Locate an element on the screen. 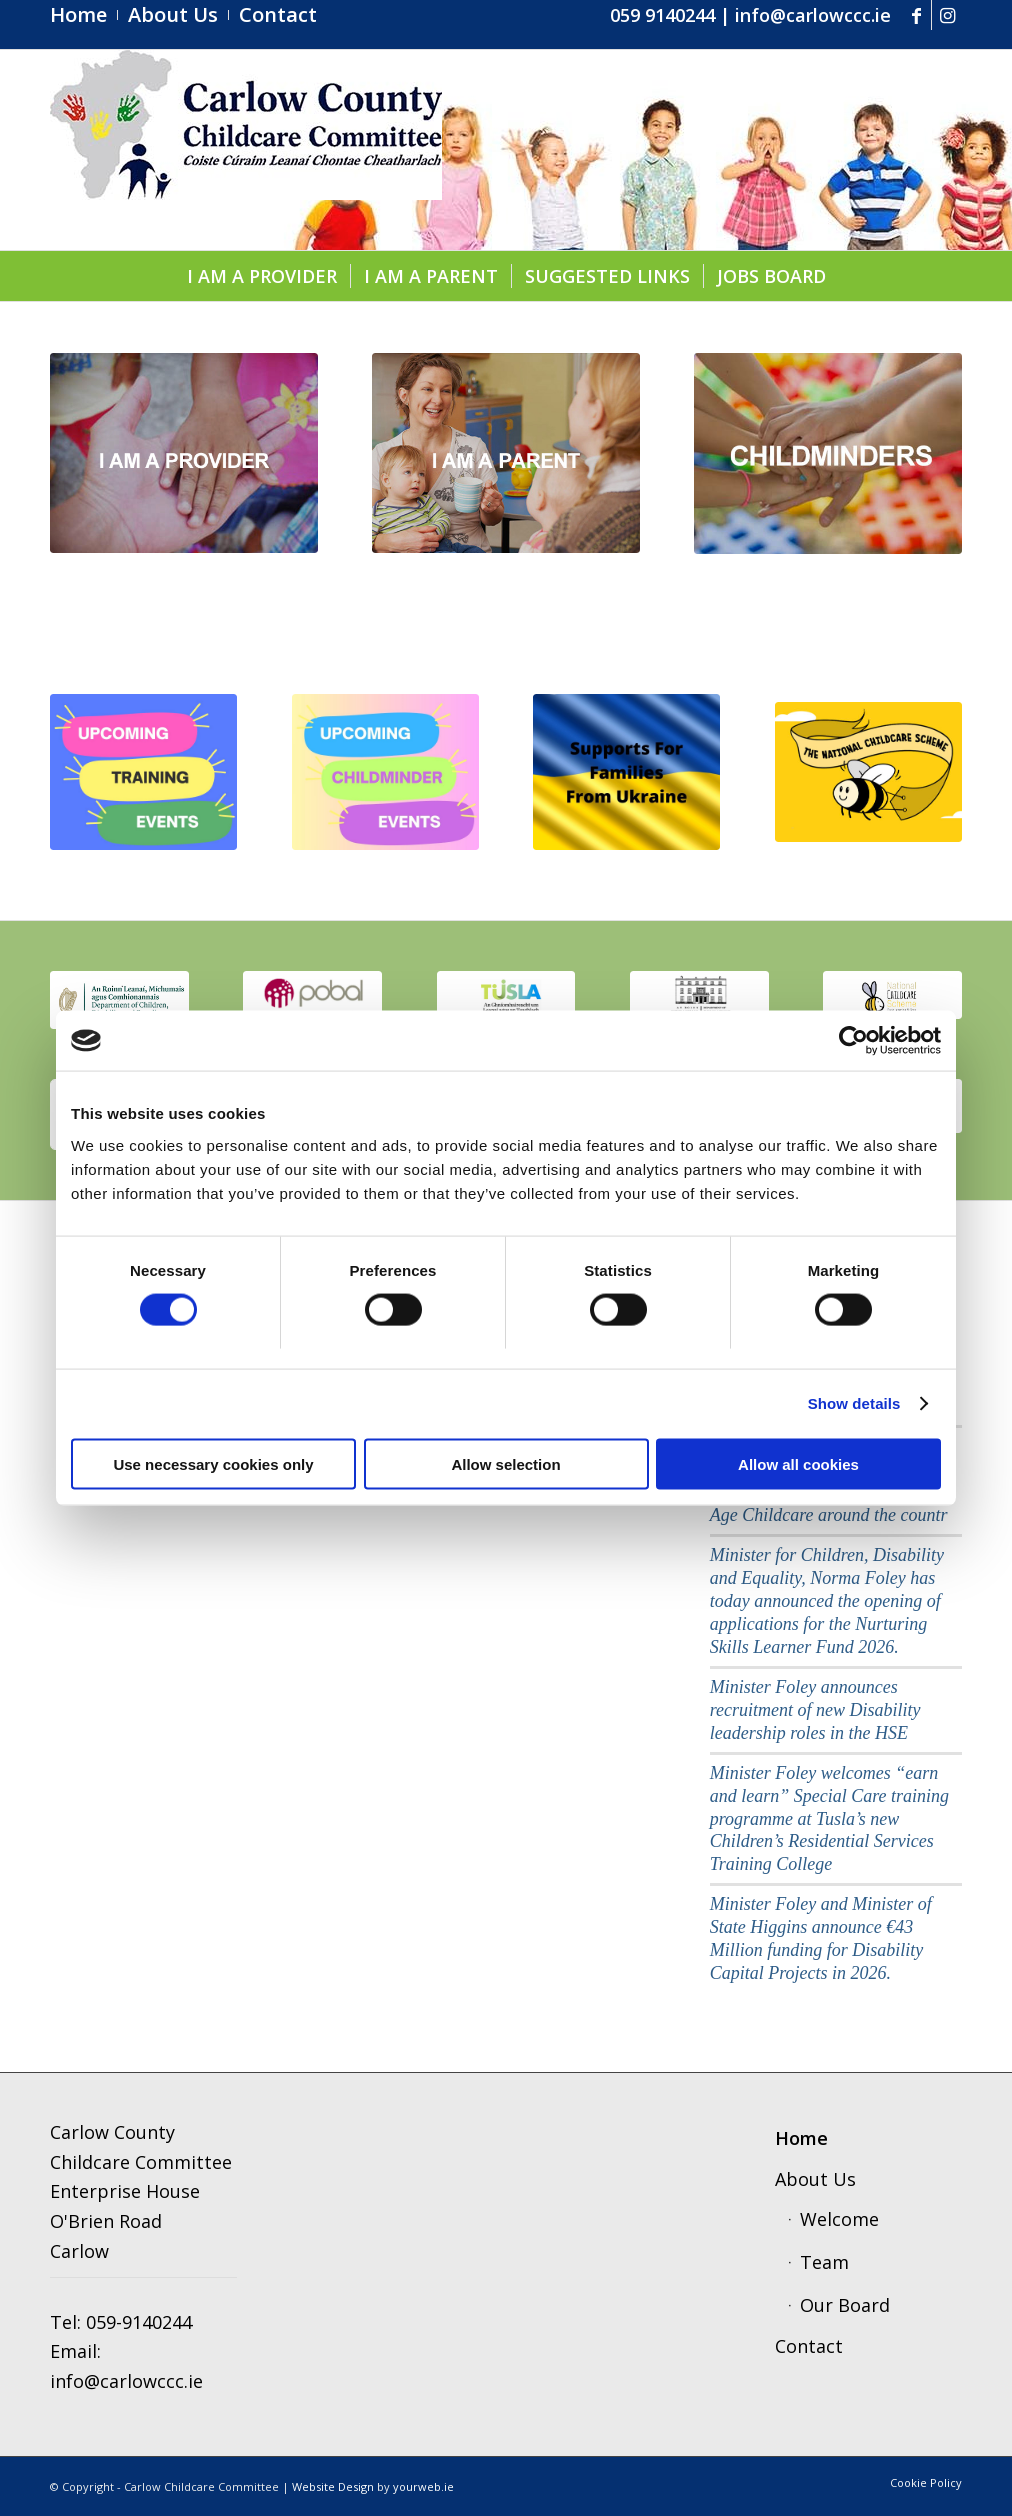  [Link to Instagram] is located at coordinates (947, 15).